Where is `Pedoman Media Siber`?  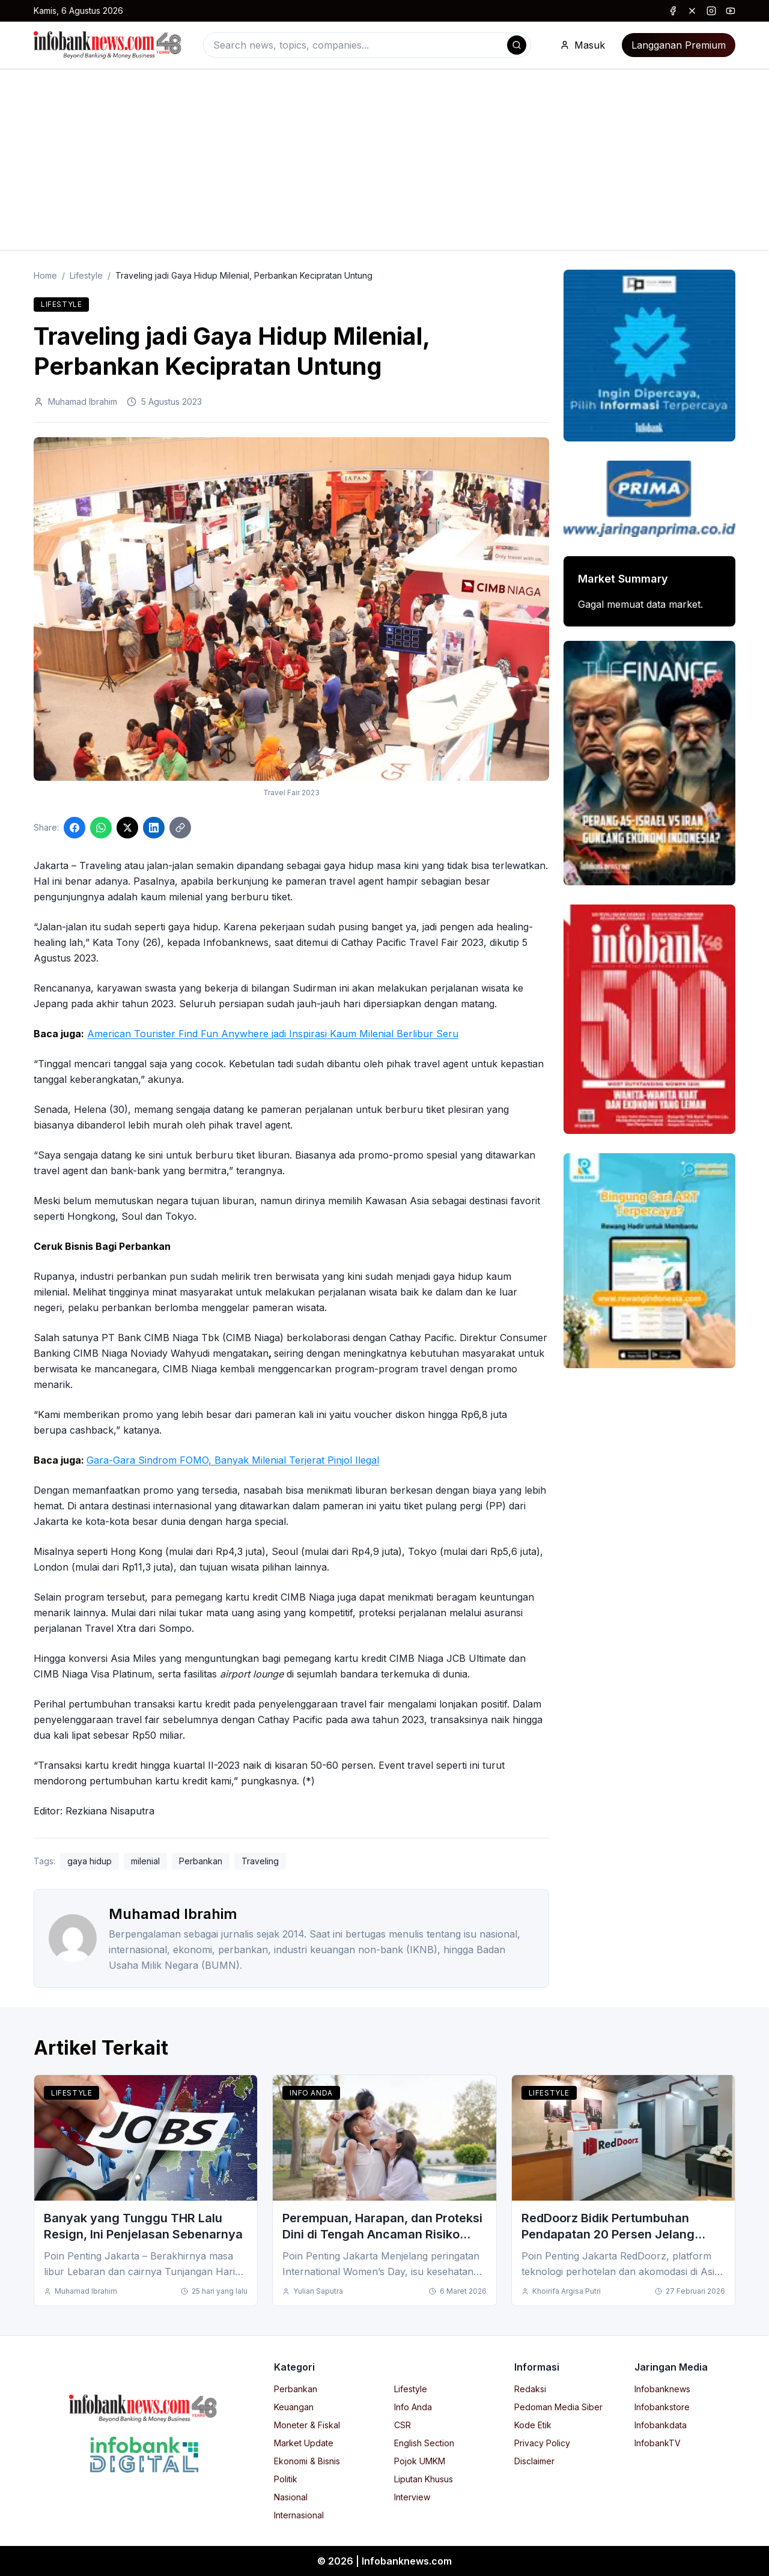
Pedoman Media Siber is located at coordinates (558, 2407).